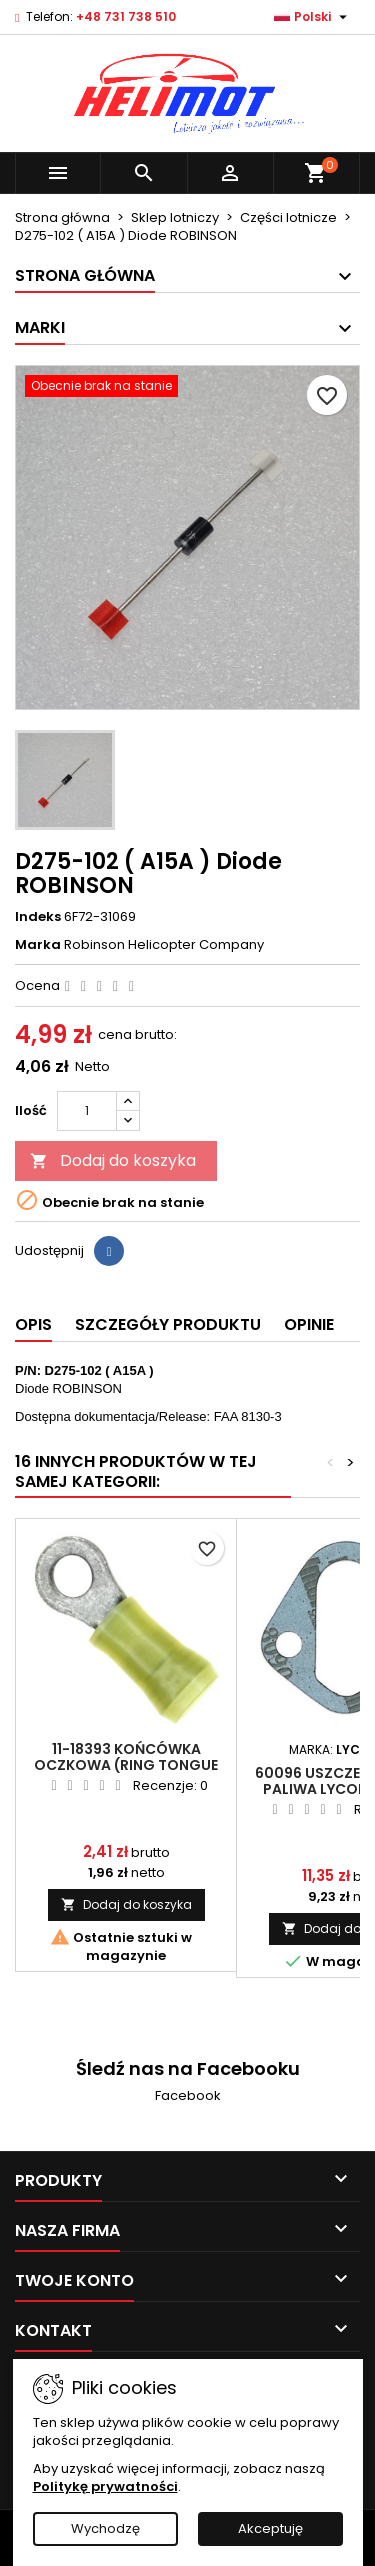  What do you see at coordinates (309, 1324) in the screenshot?
I see `Opinie [tab]` at bounding box center [309, 1324].